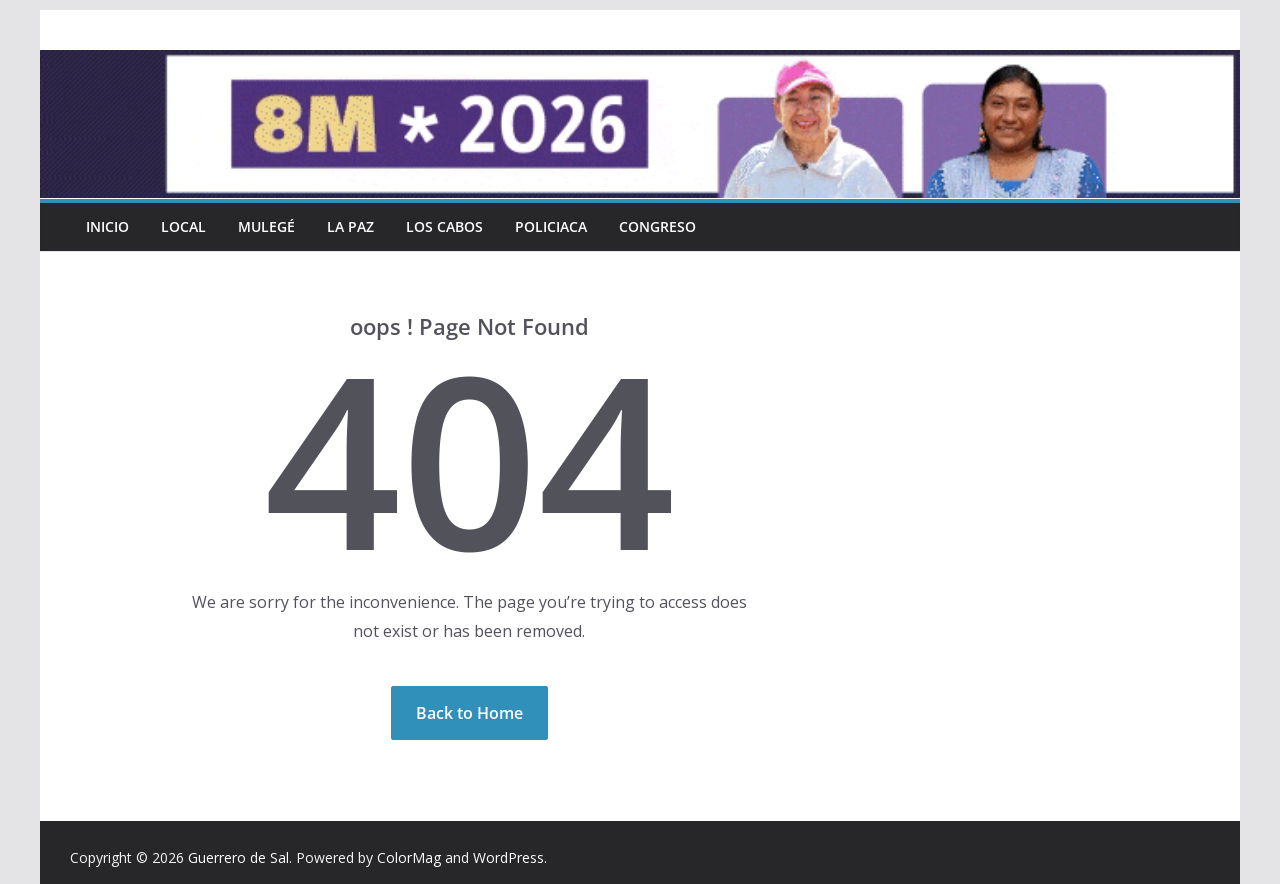  Describe the element at coordinates (107, 226) in the screenshot. I see `INICIO` at that location.